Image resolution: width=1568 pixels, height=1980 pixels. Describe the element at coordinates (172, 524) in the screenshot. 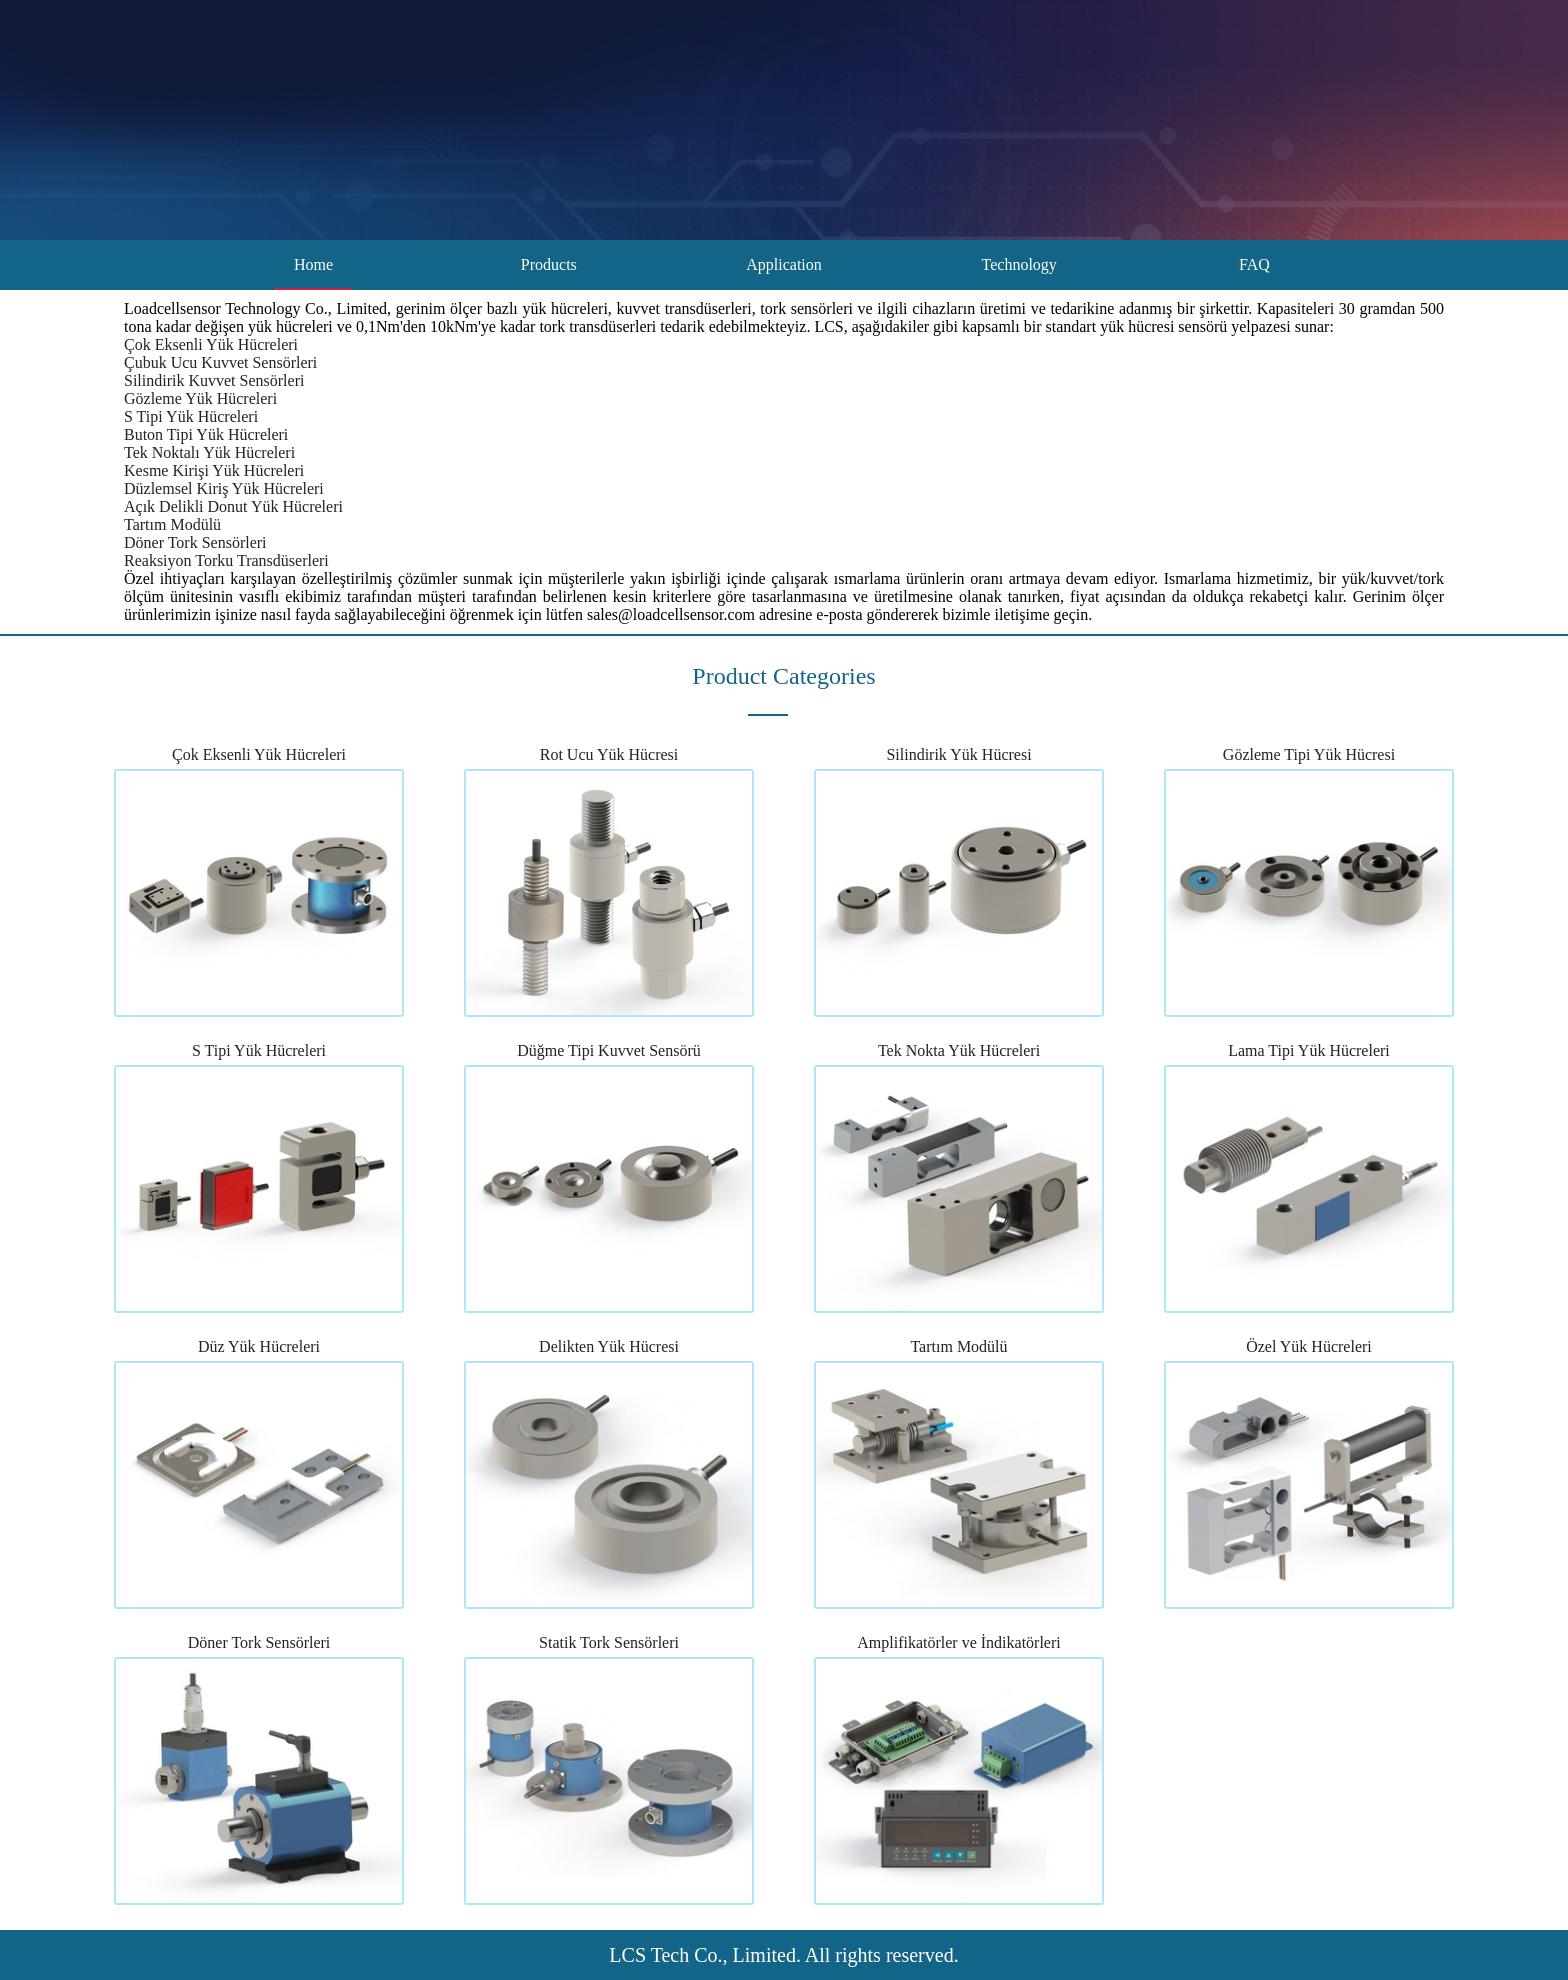

I see `Tartım Modülü` at that location.